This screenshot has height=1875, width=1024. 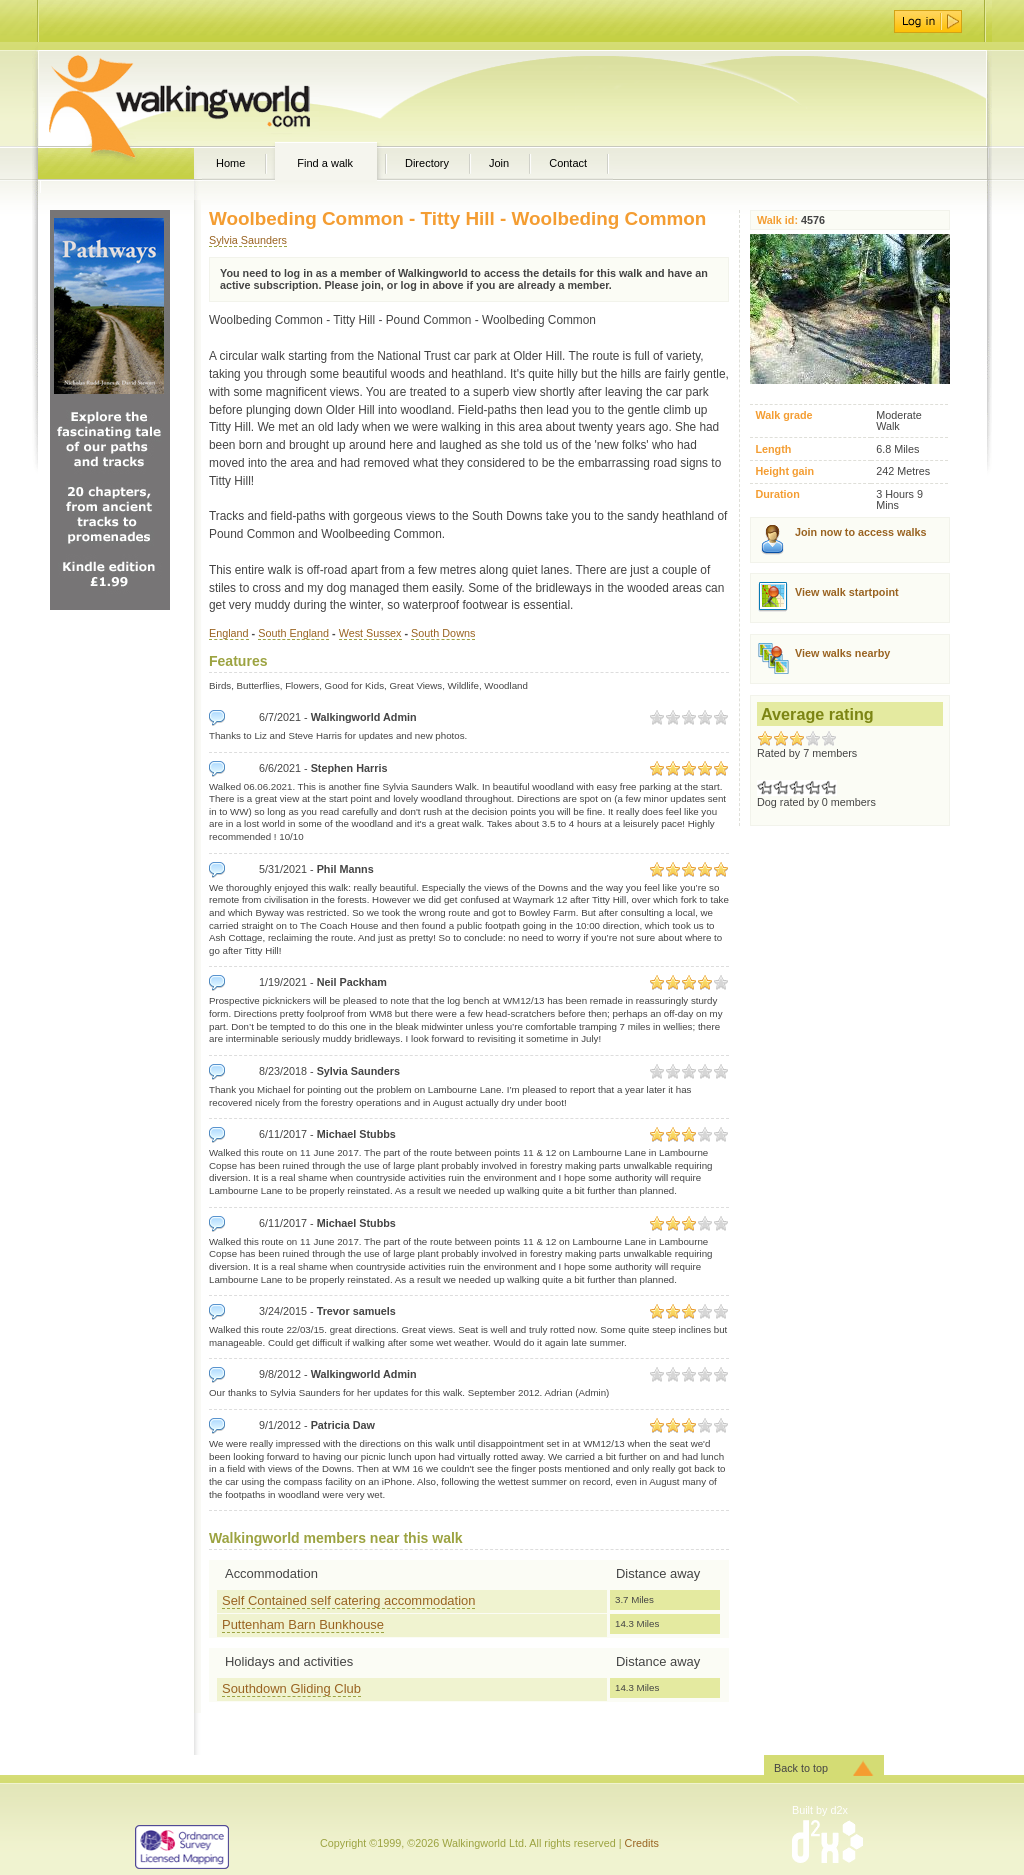 I want to click on WalkingWorld.com, so click(x=214, y=98).